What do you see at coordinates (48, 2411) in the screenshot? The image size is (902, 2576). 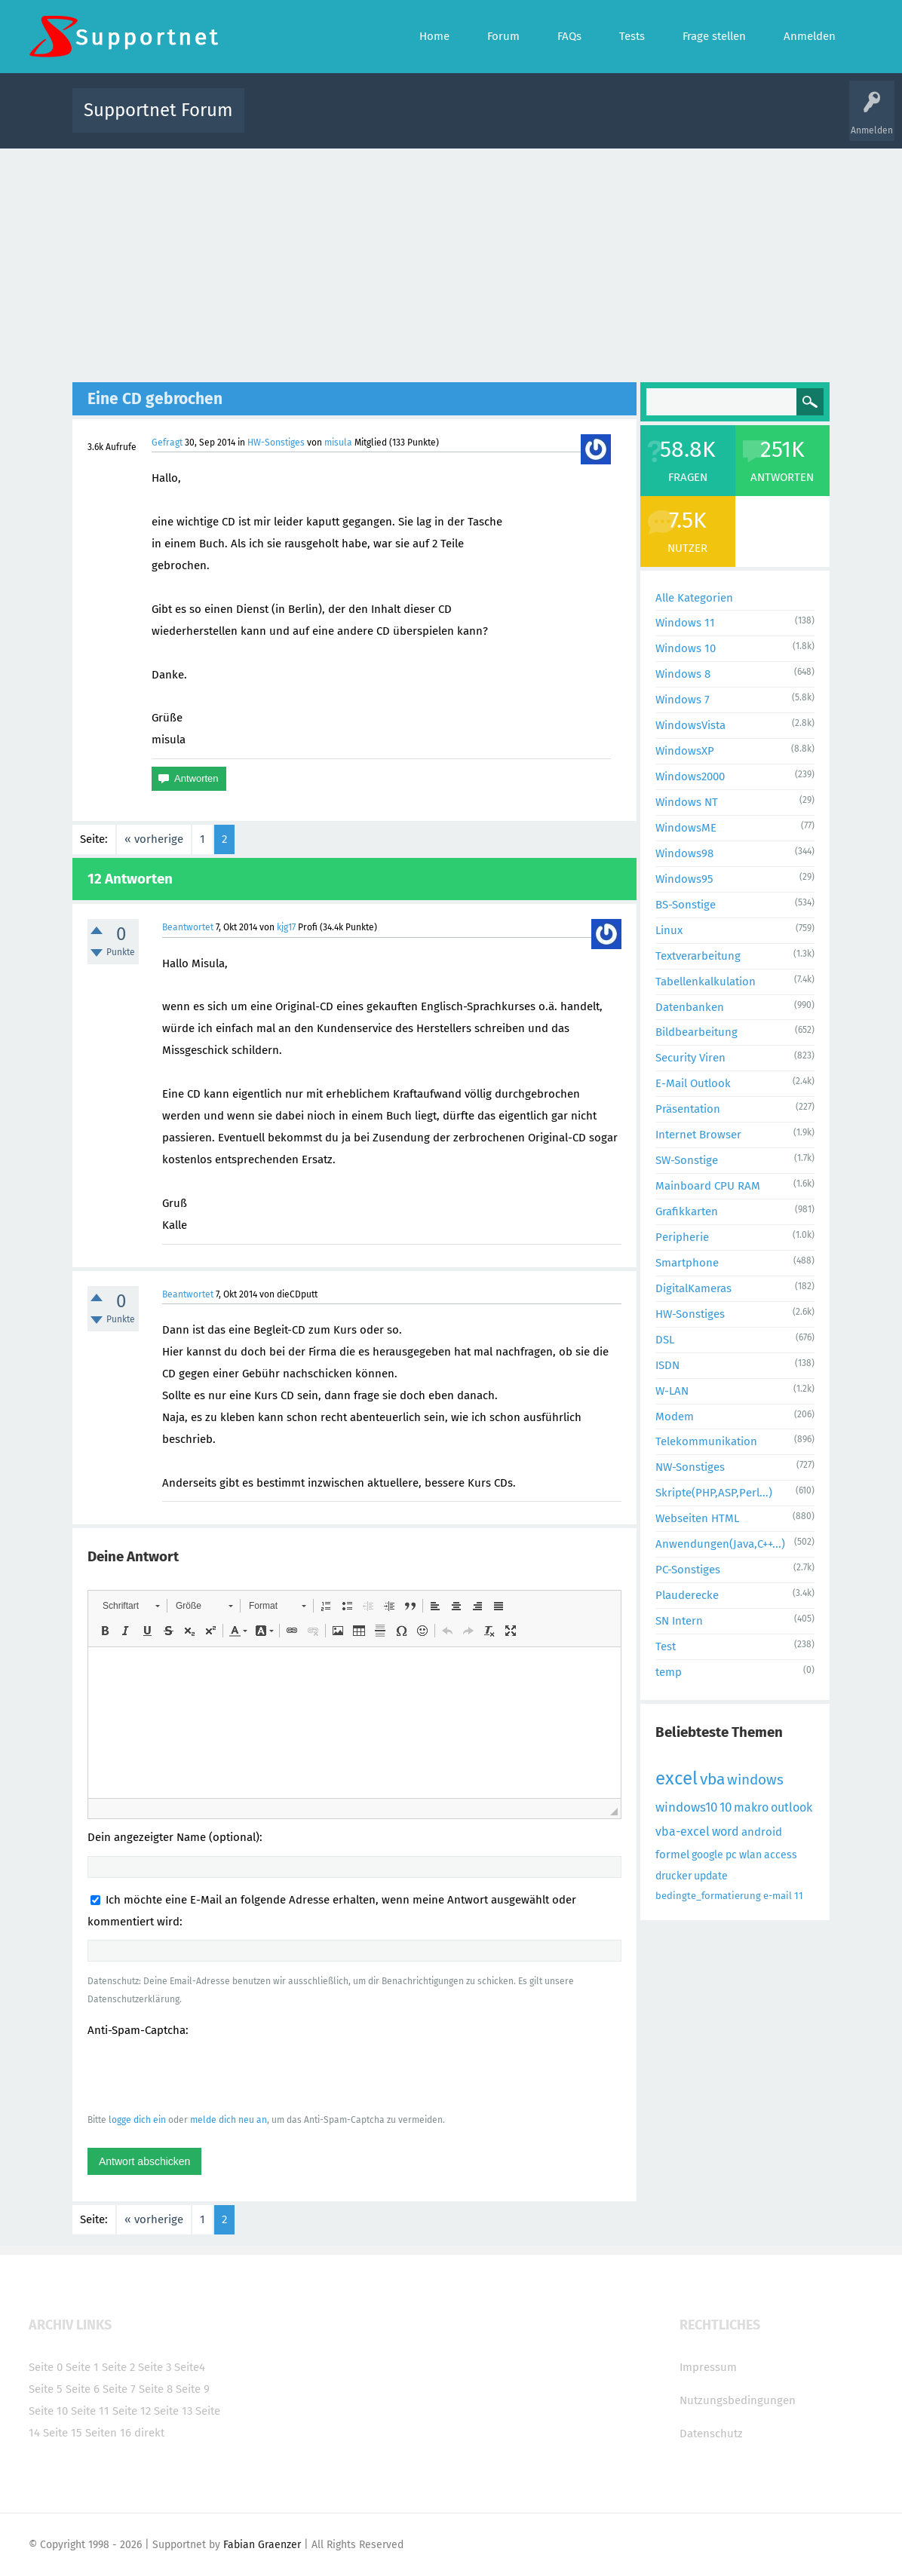 I see `Seite 10` at bounding box center [48, 2411].